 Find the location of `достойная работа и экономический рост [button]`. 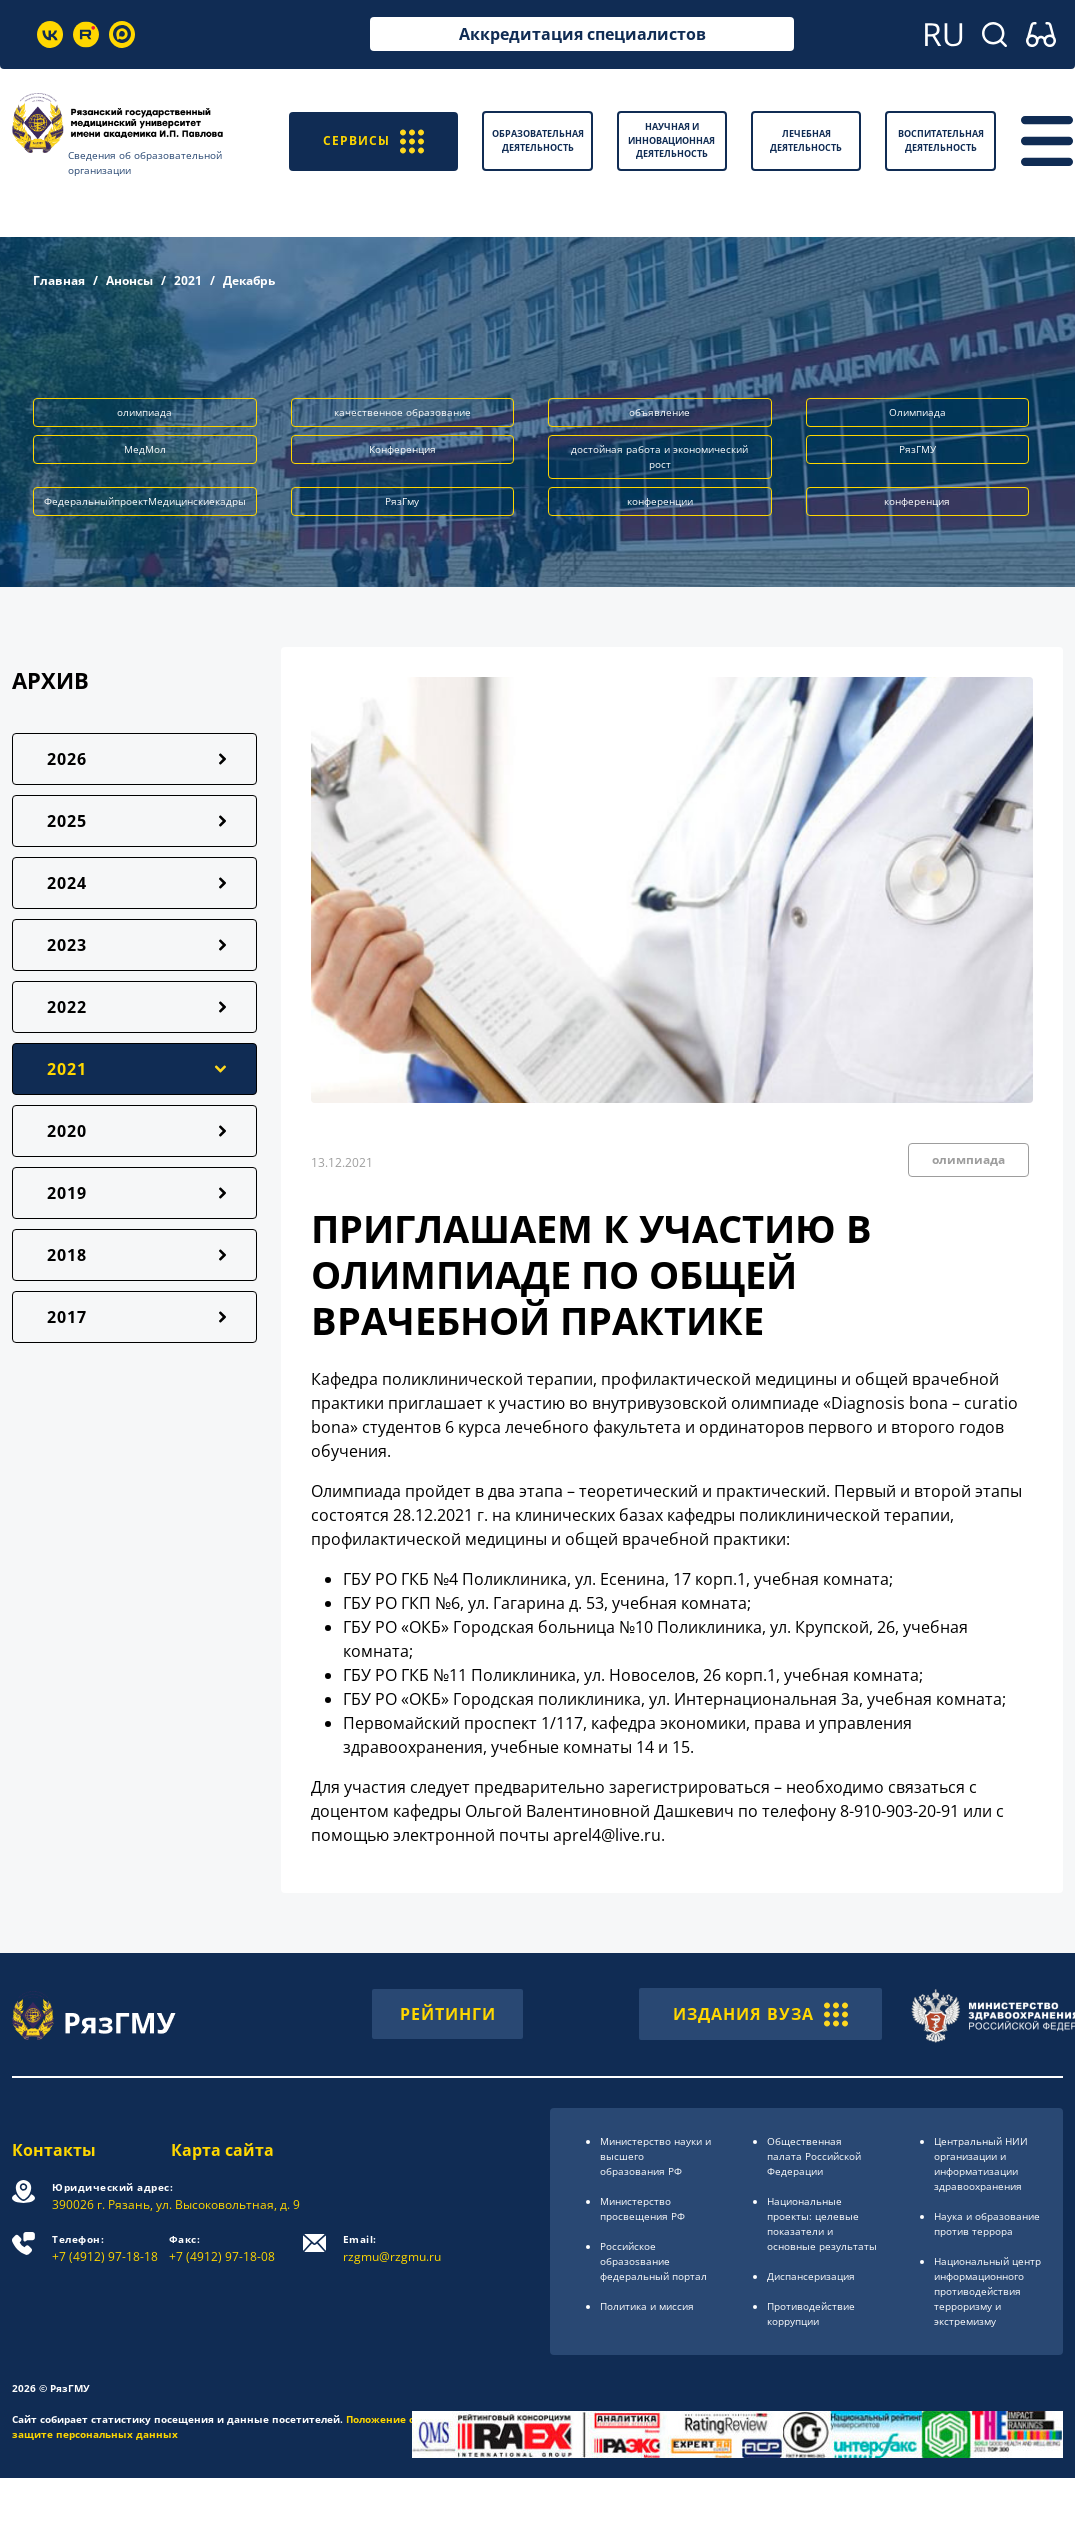

достойная работа и экономический рост [button] is located at coordinates (659, 456).